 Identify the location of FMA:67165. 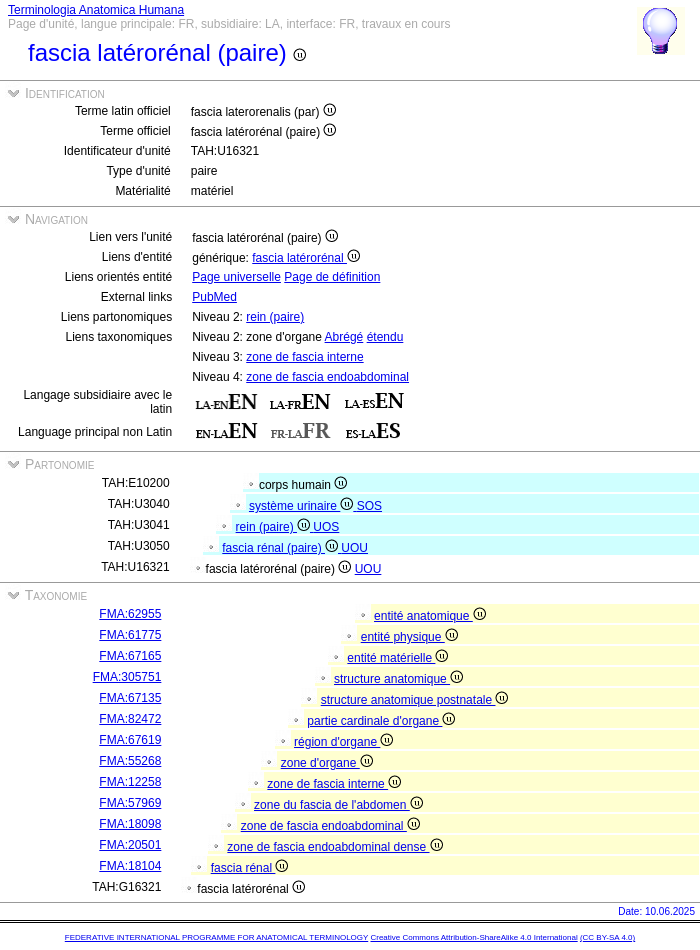
(130, 656).